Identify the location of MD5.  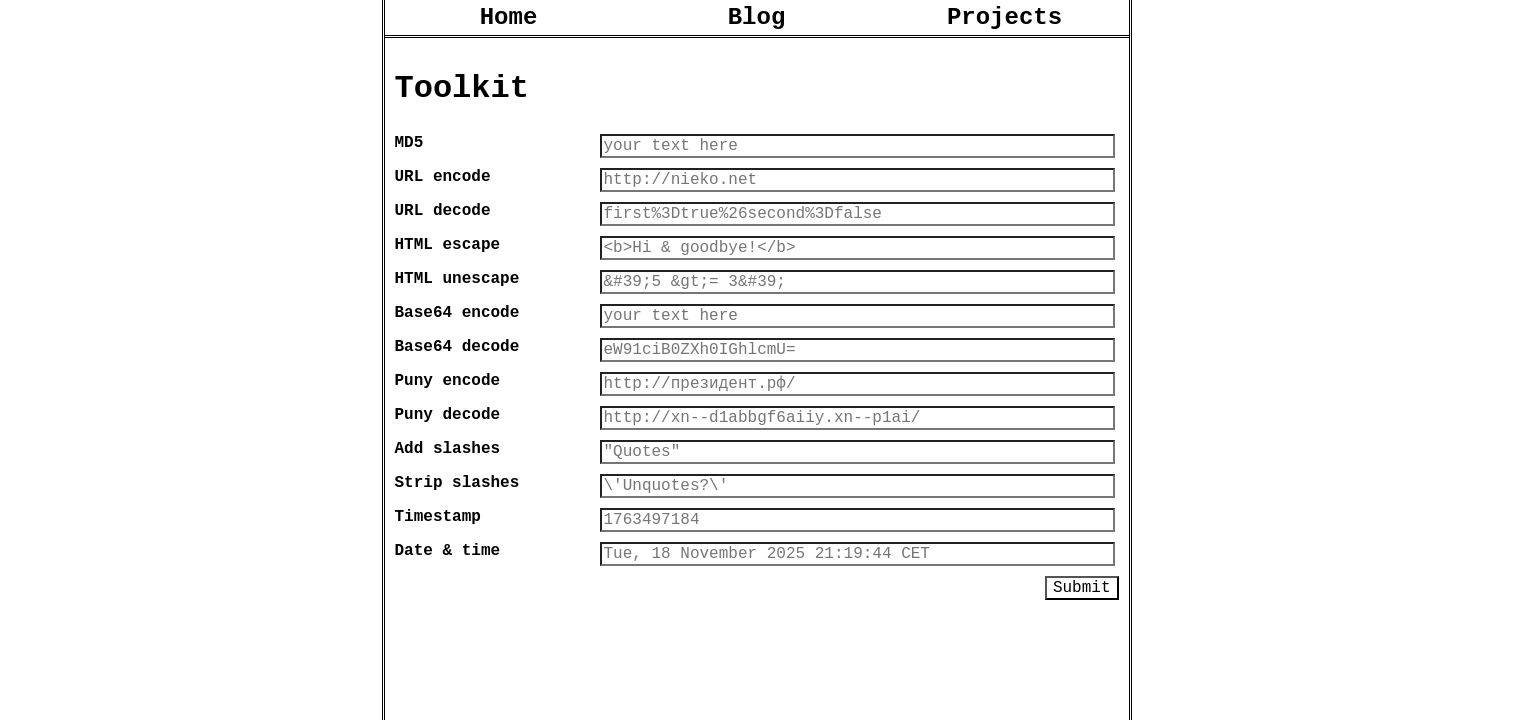
(409, 157).